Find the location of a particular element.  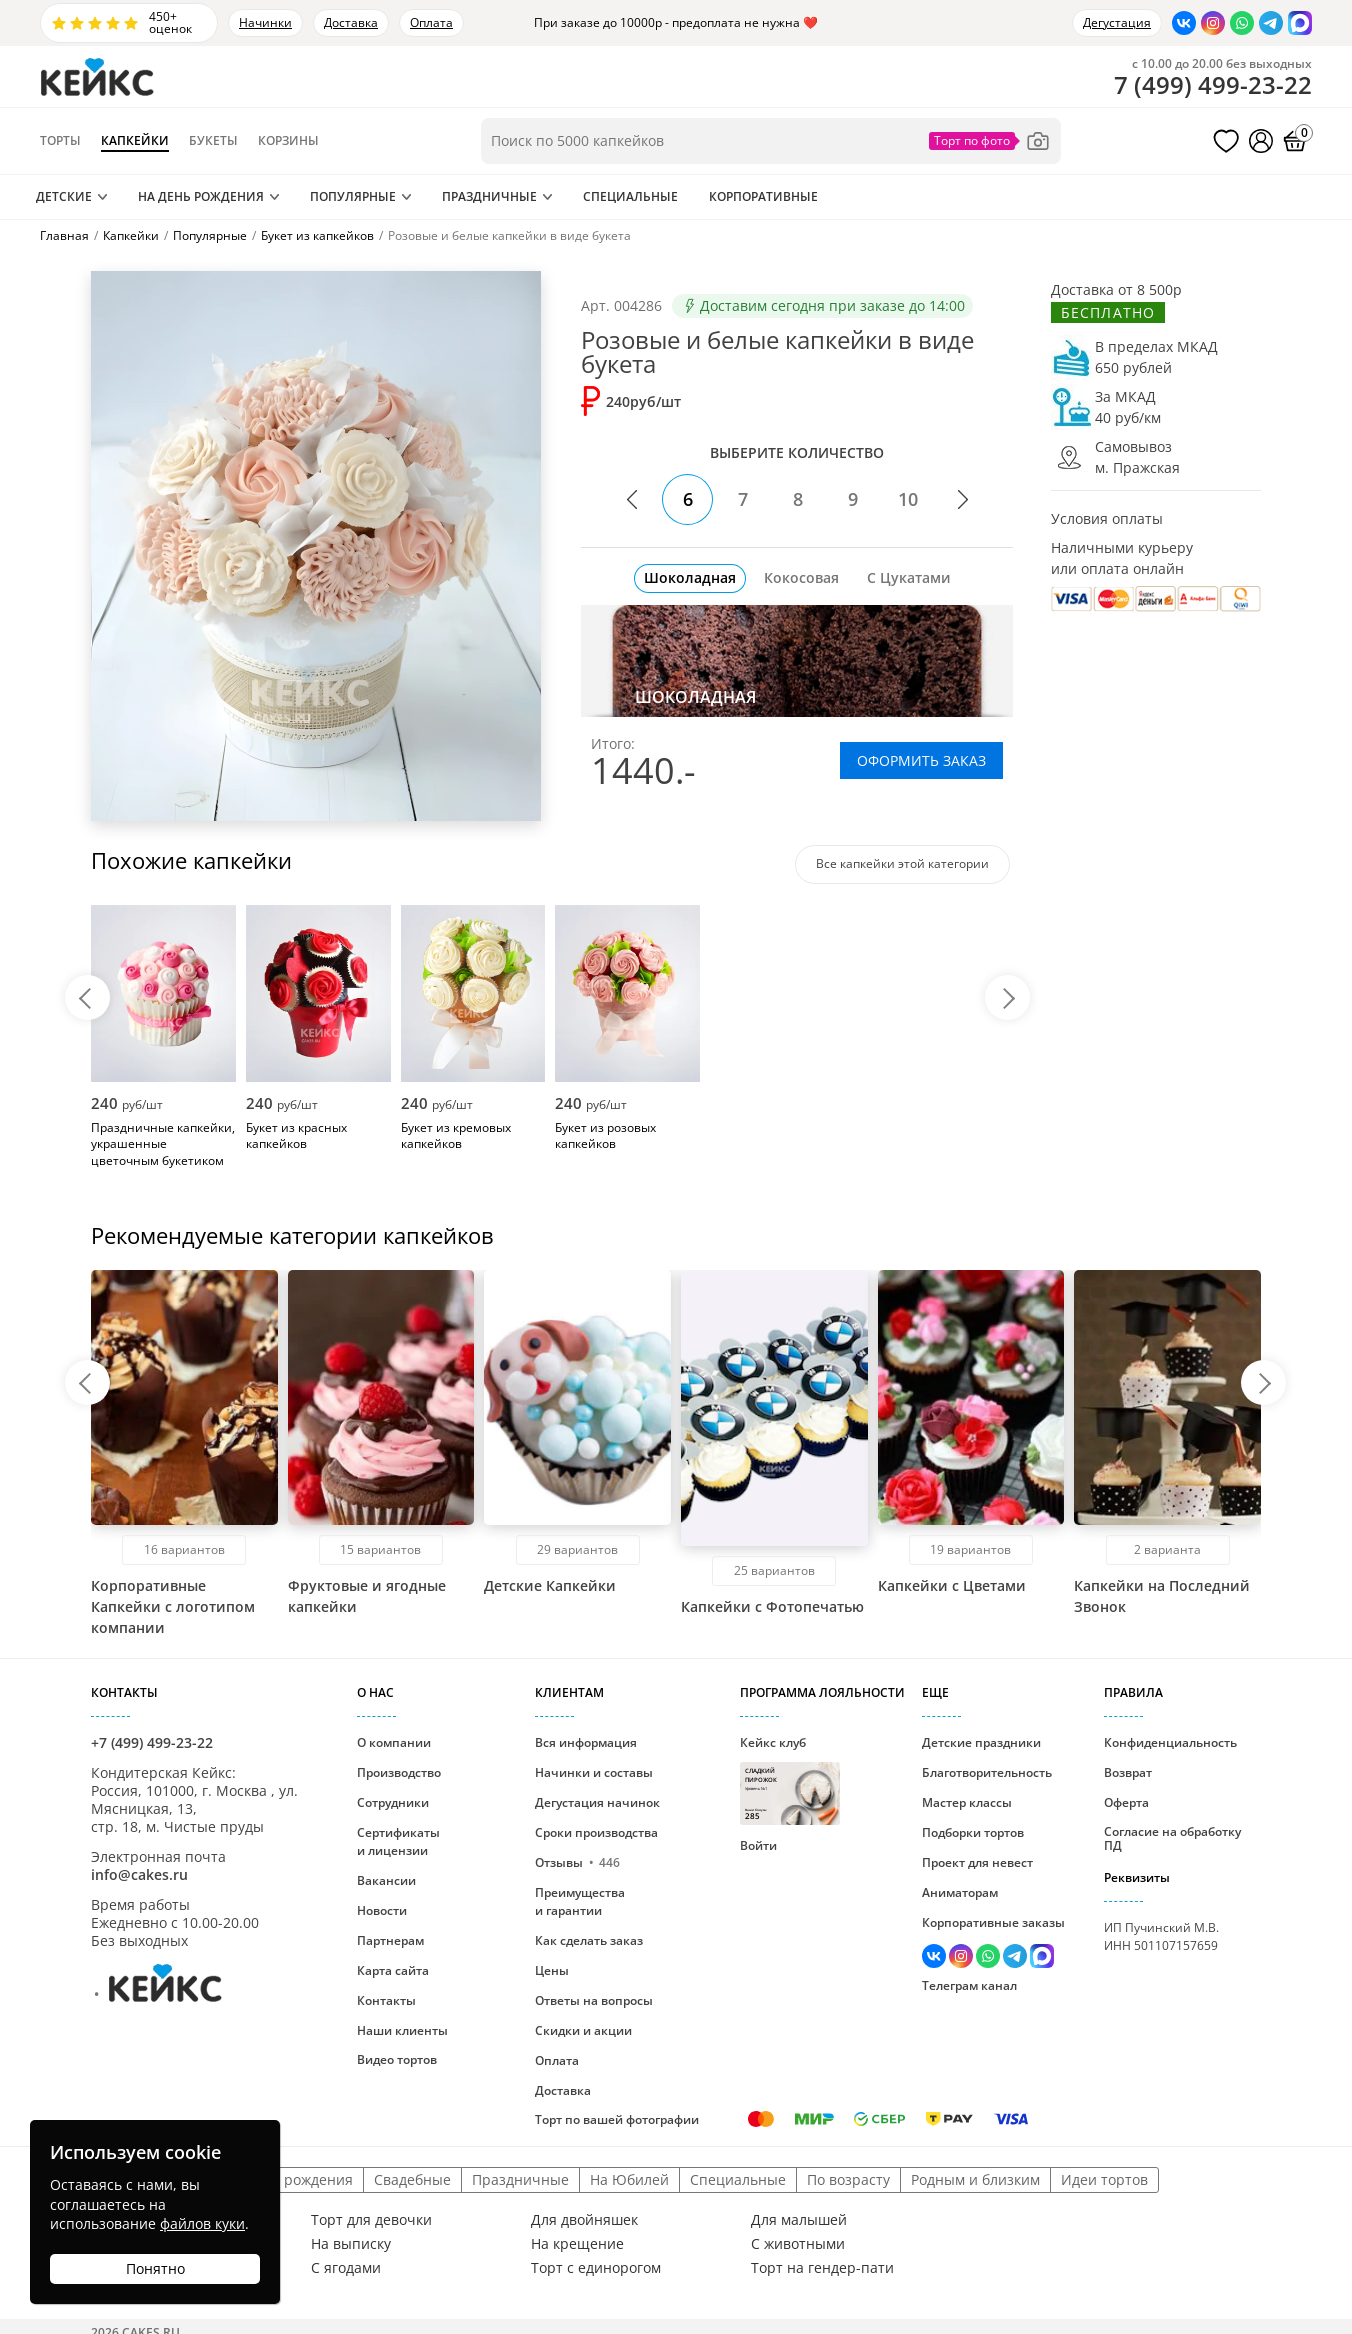

Цены is located at coordinates (552, 1970).